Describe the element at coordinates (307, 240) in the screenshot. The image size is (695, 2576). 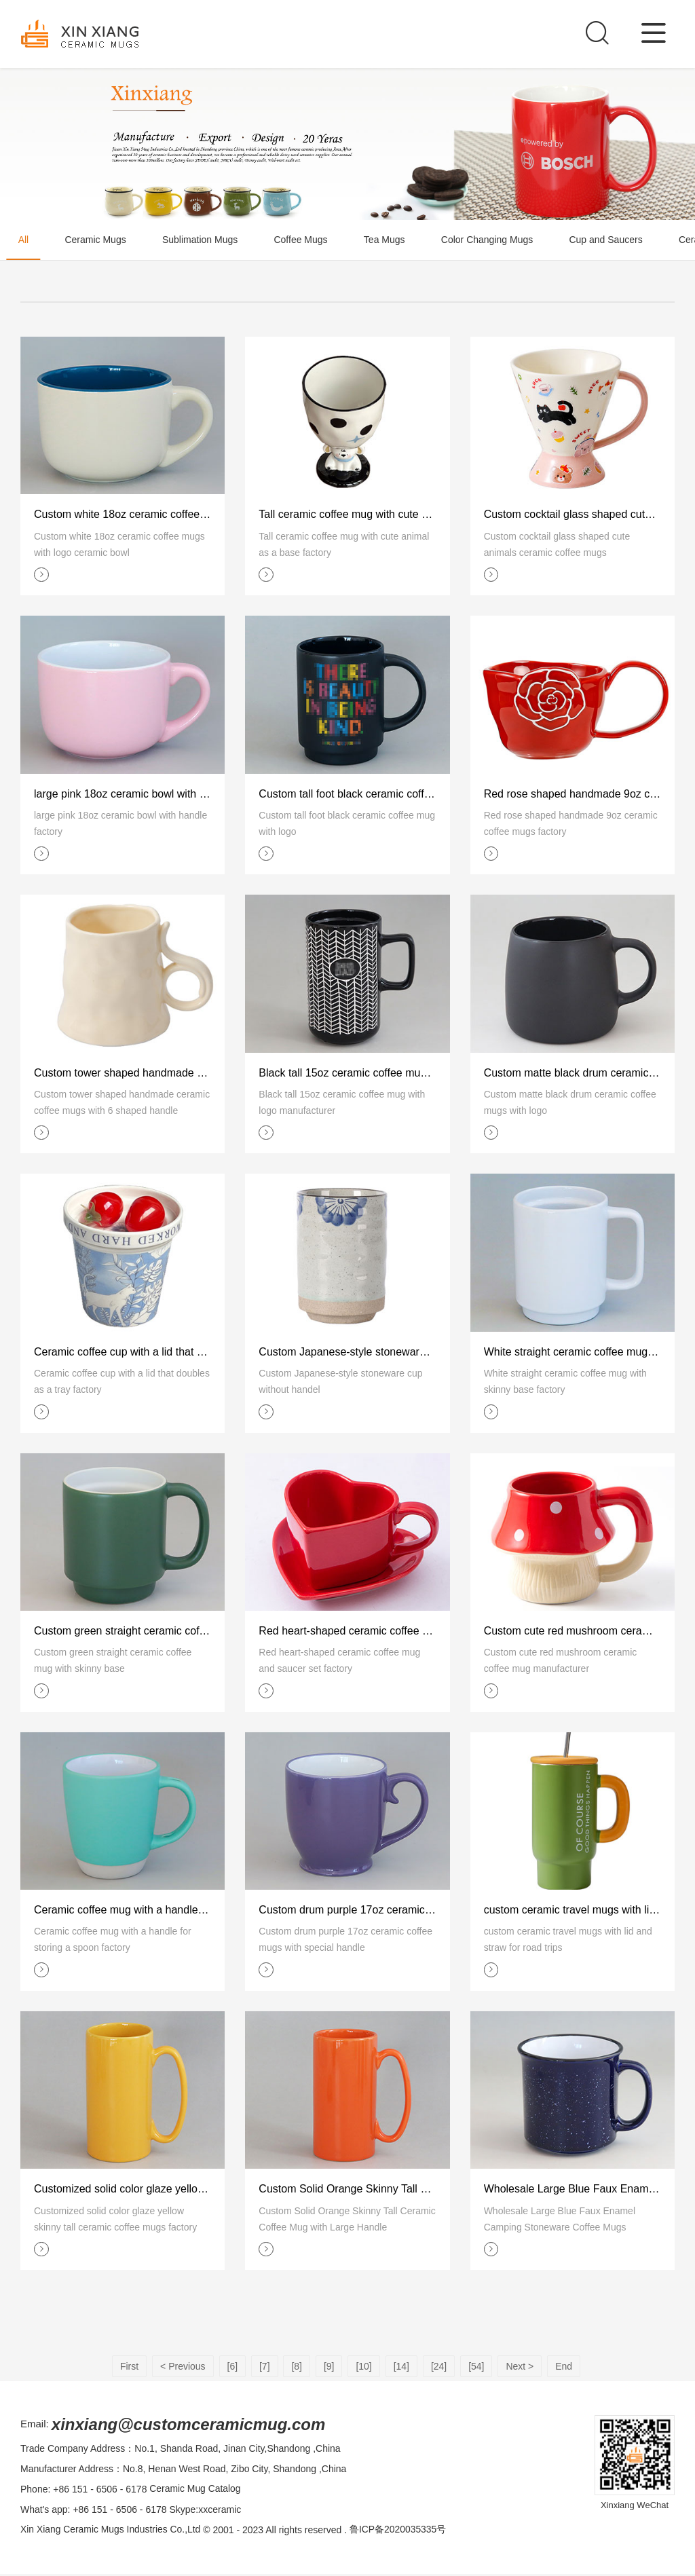
I see `Coffee Mugs` at that location.